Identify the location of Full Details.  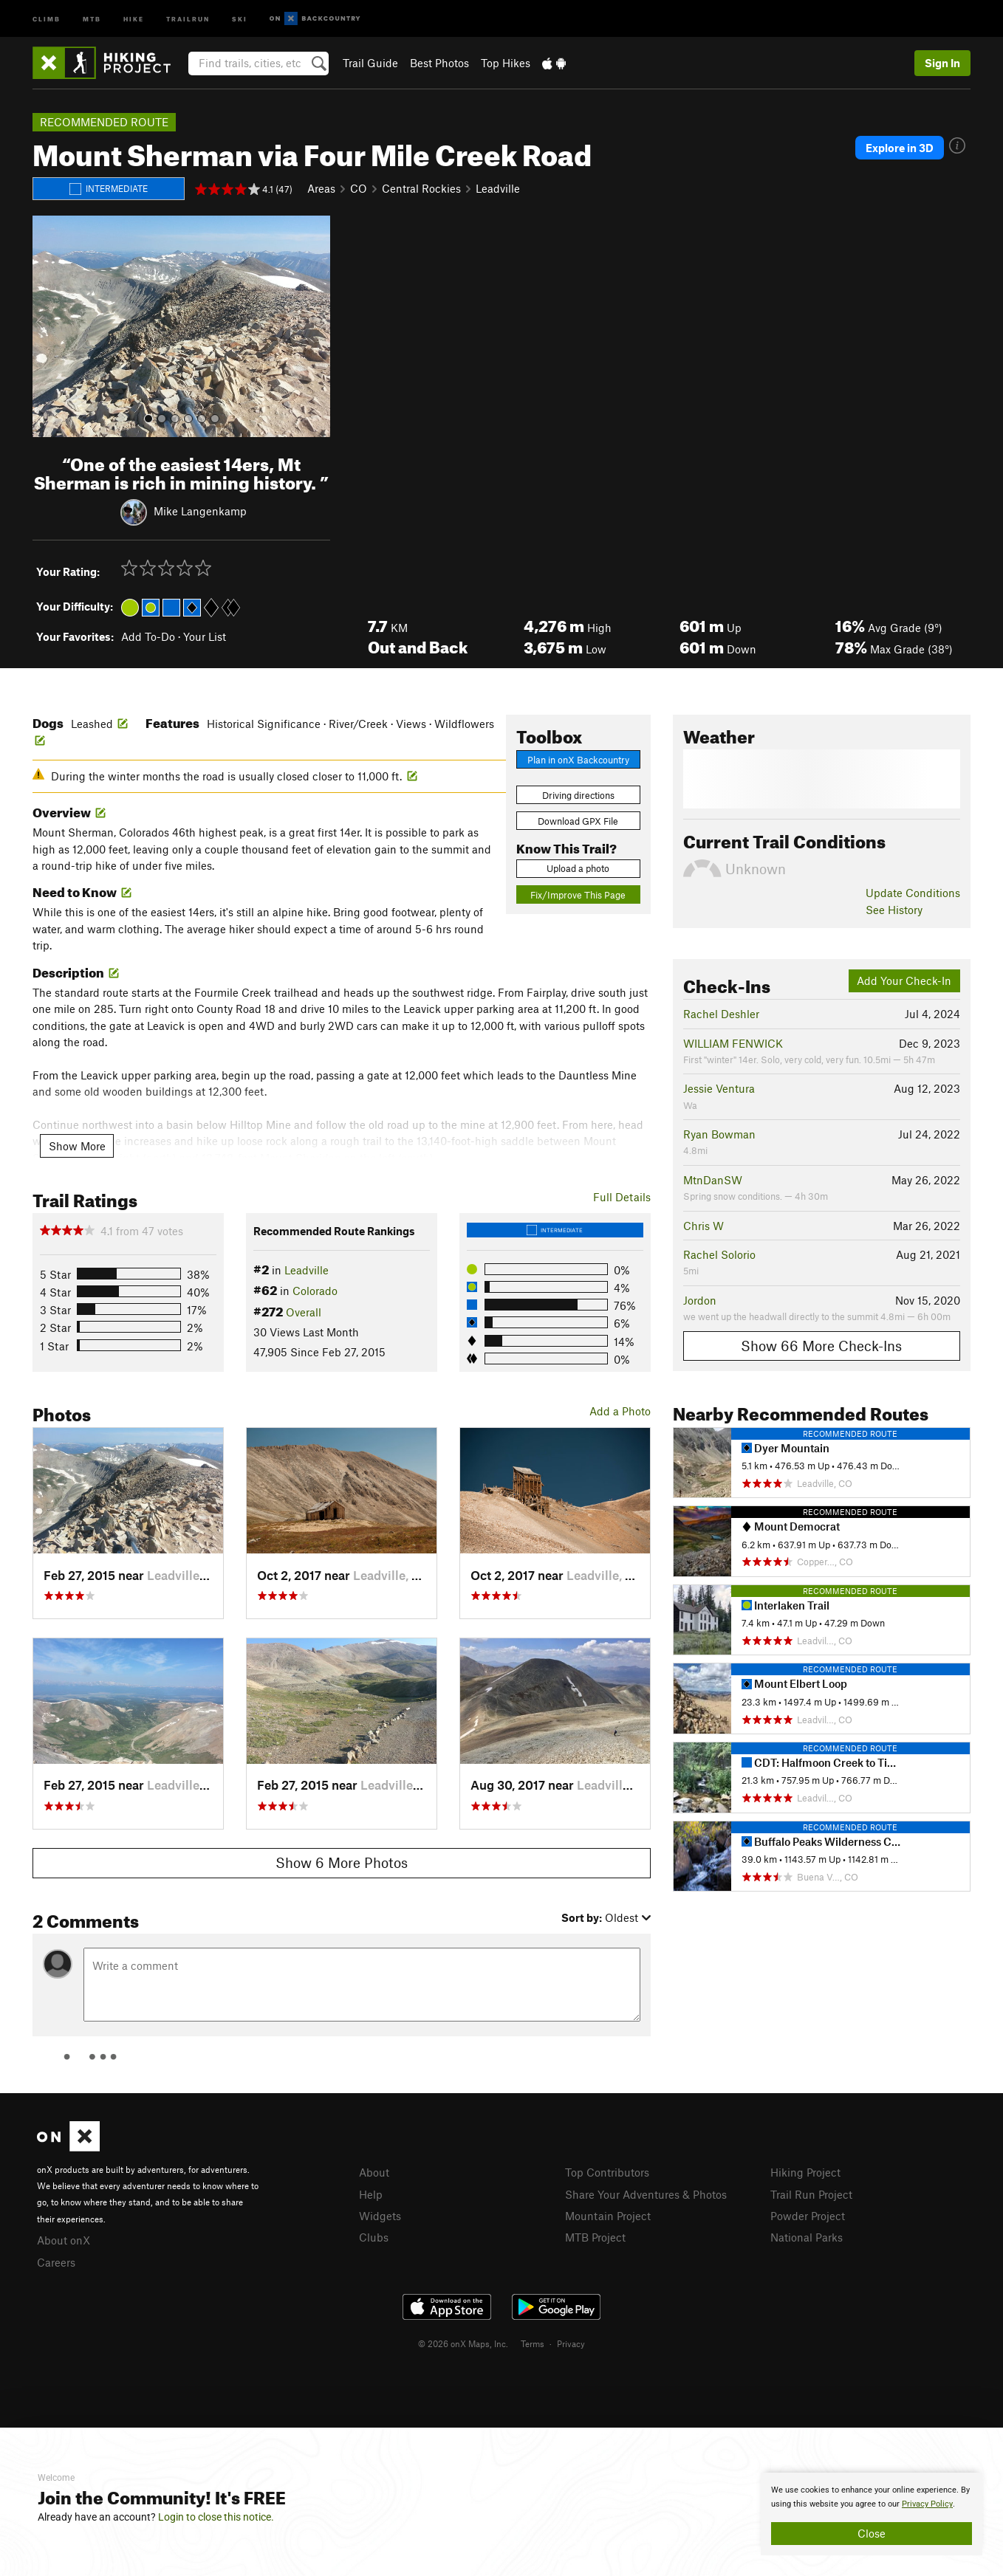
(622, 1196).